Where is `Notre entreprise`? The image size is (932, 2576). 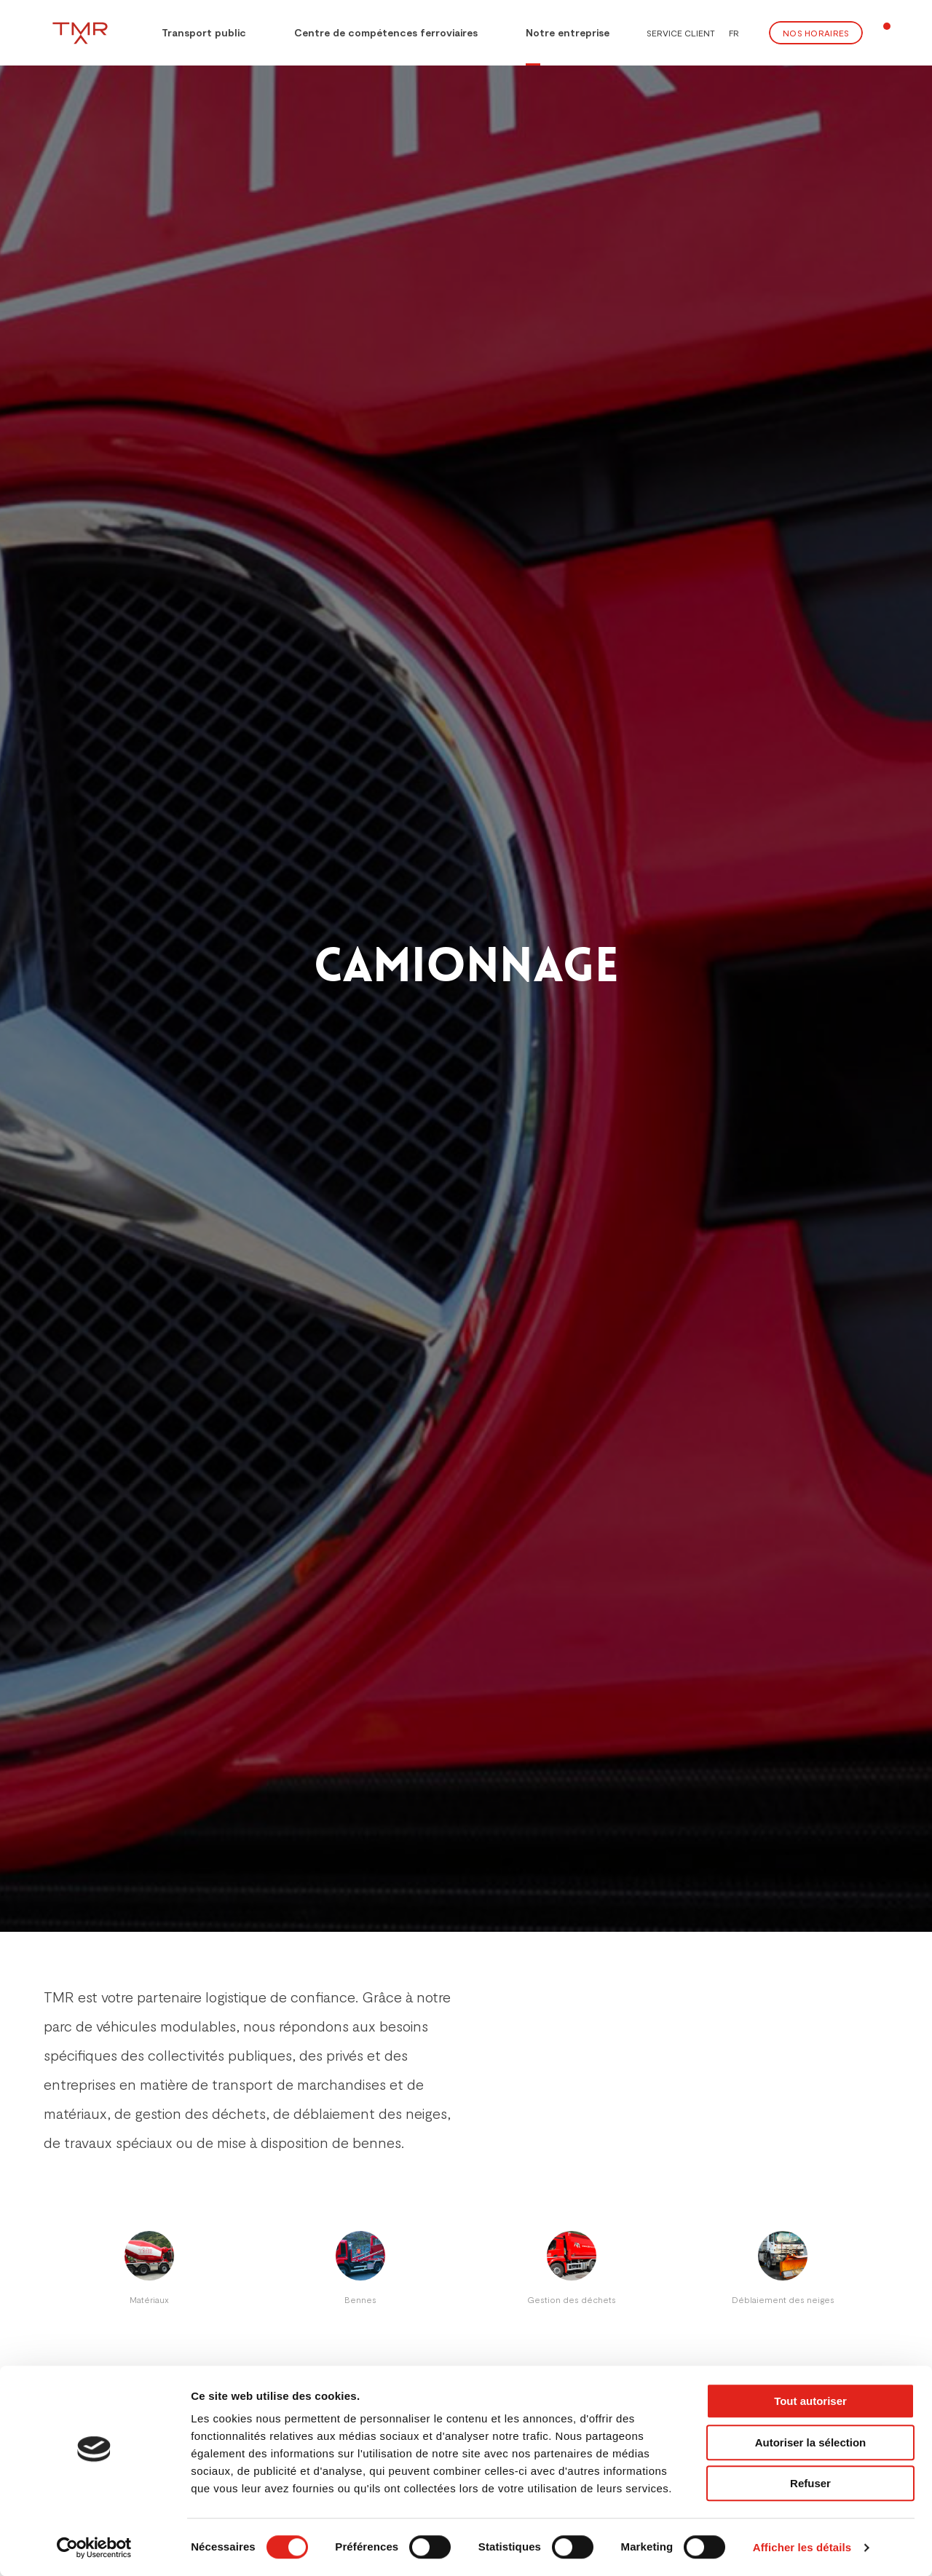
Notre entreprise is located at coordinates (567, 32).